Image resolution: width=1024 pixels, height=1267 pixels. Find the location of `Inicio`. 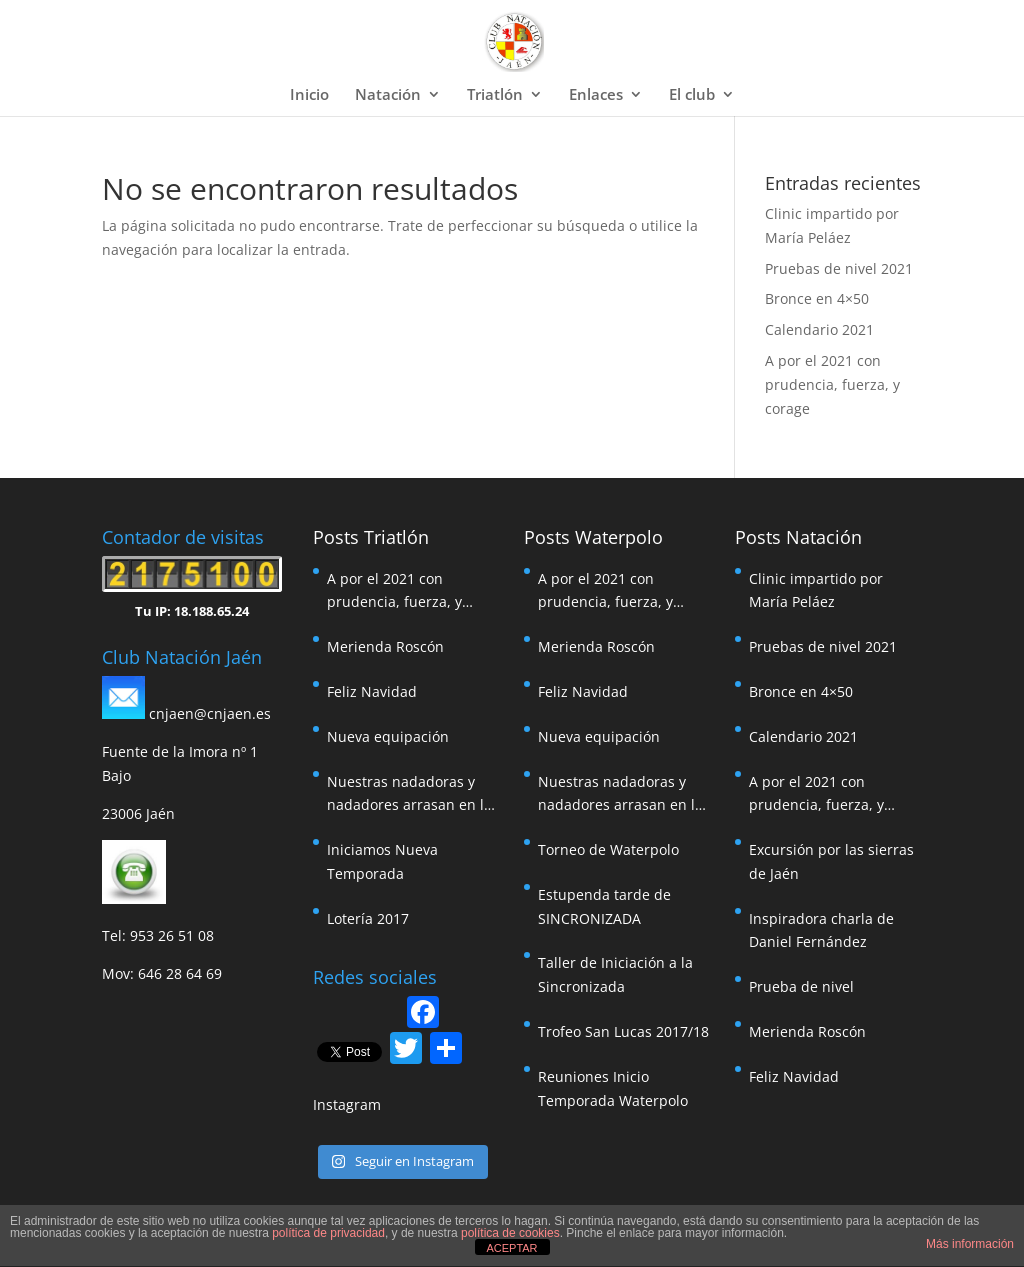

Inicio is located at coordinates (309, 95).